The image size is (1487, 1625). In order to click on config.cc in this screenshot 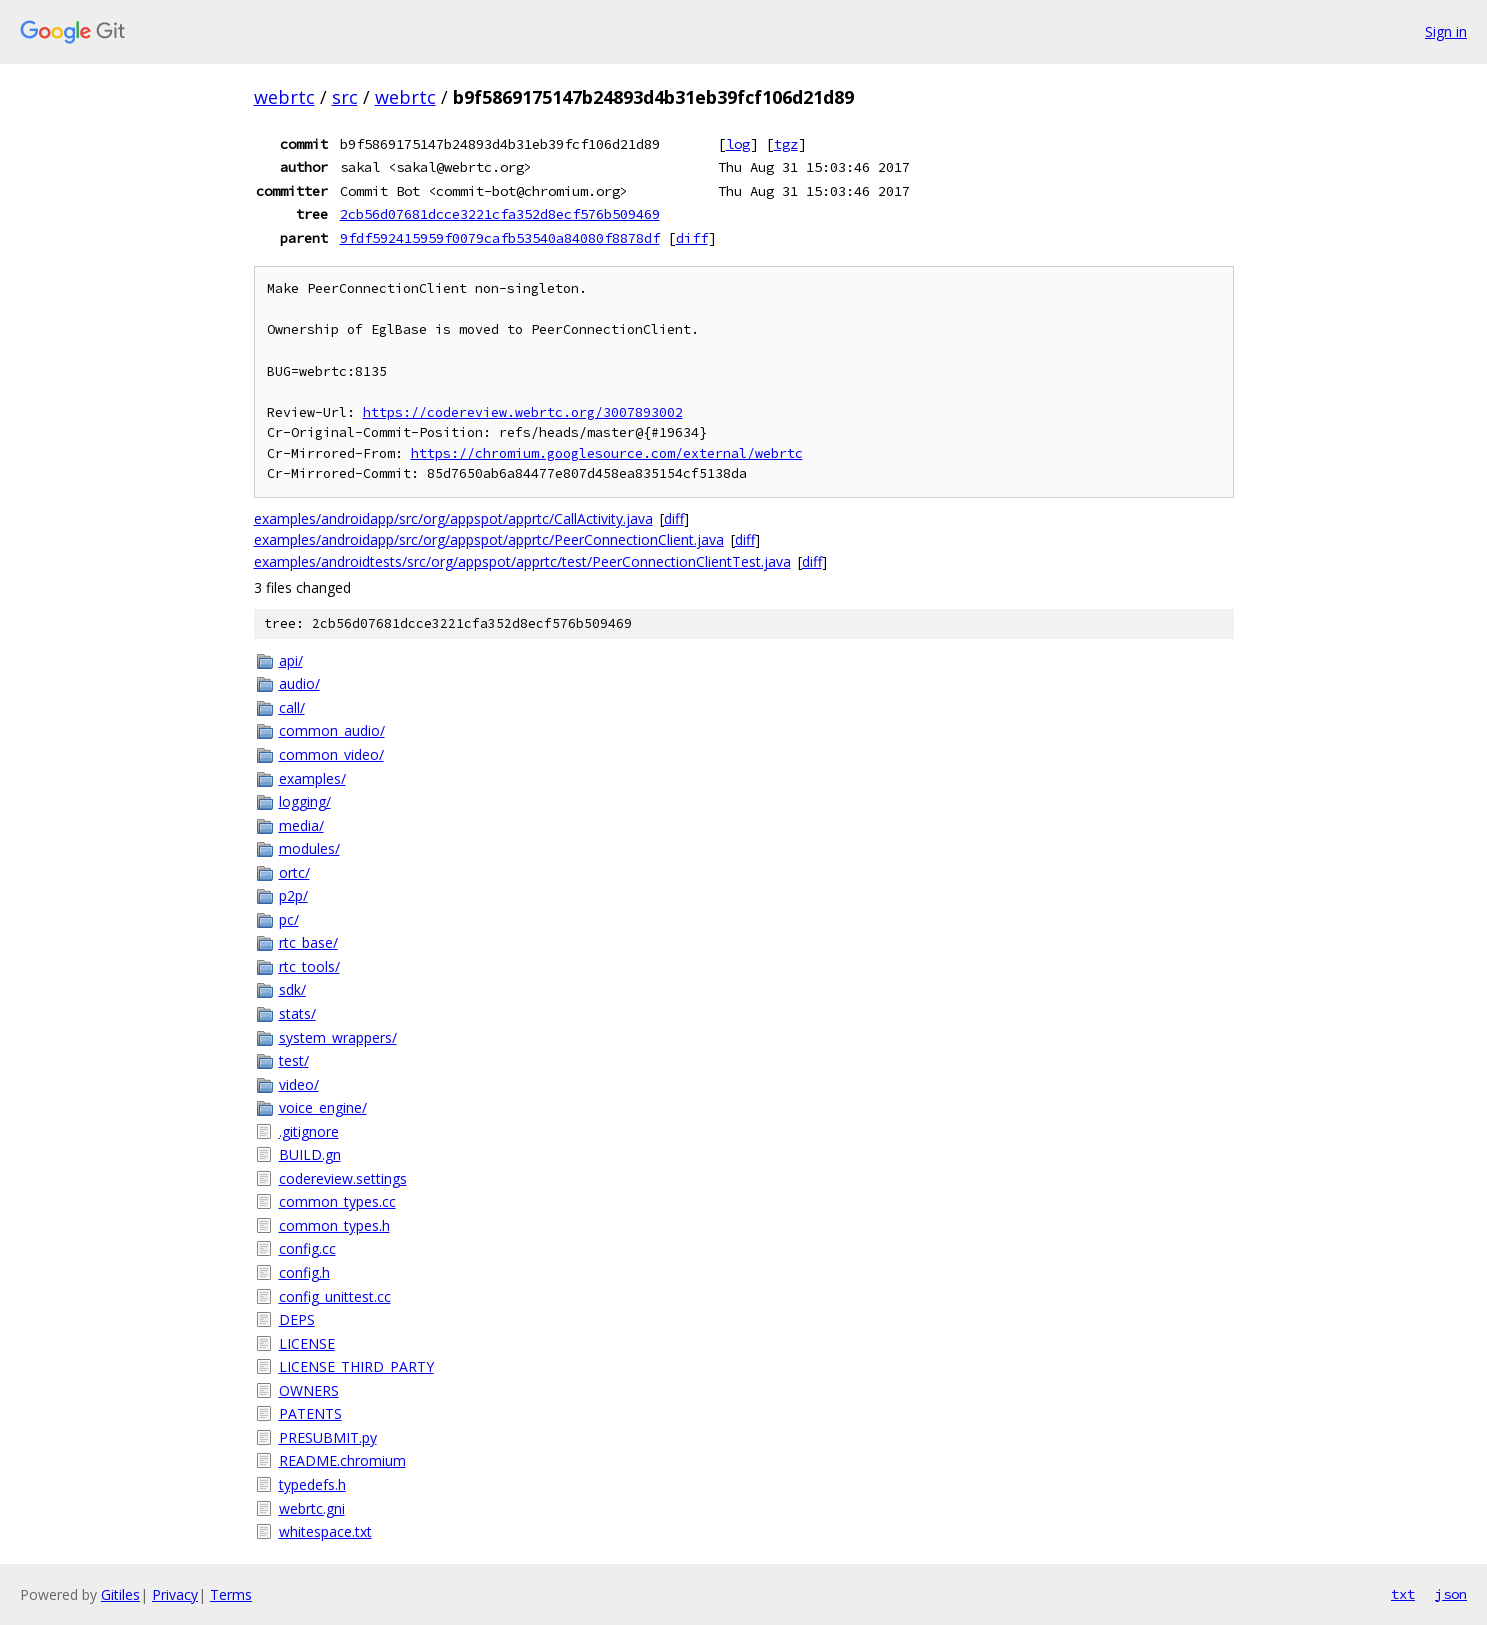, I will do `click(307, 1248)`.